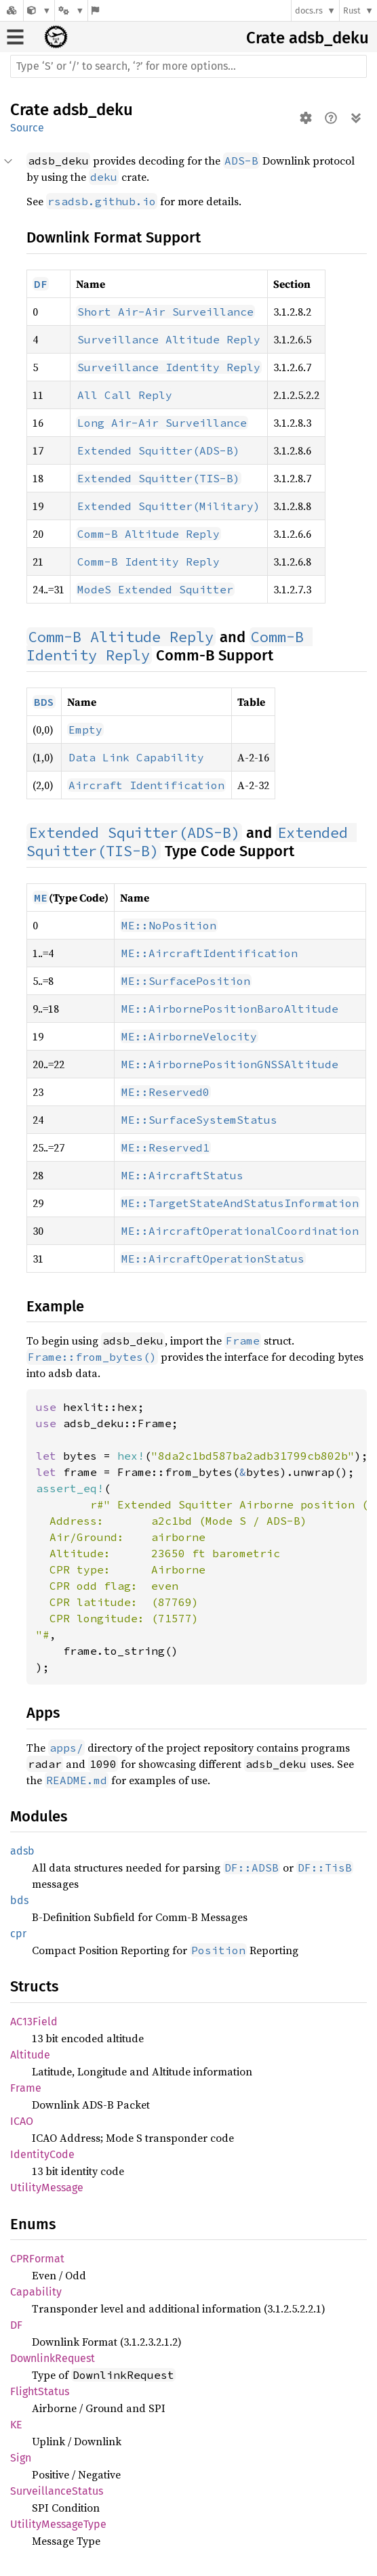 The width and height of the screenshot is (377, 2576). What do you see at coordinates (34, 2021) in the screenshot?
I see `AC13Field` at bounding box center [34, 2021].